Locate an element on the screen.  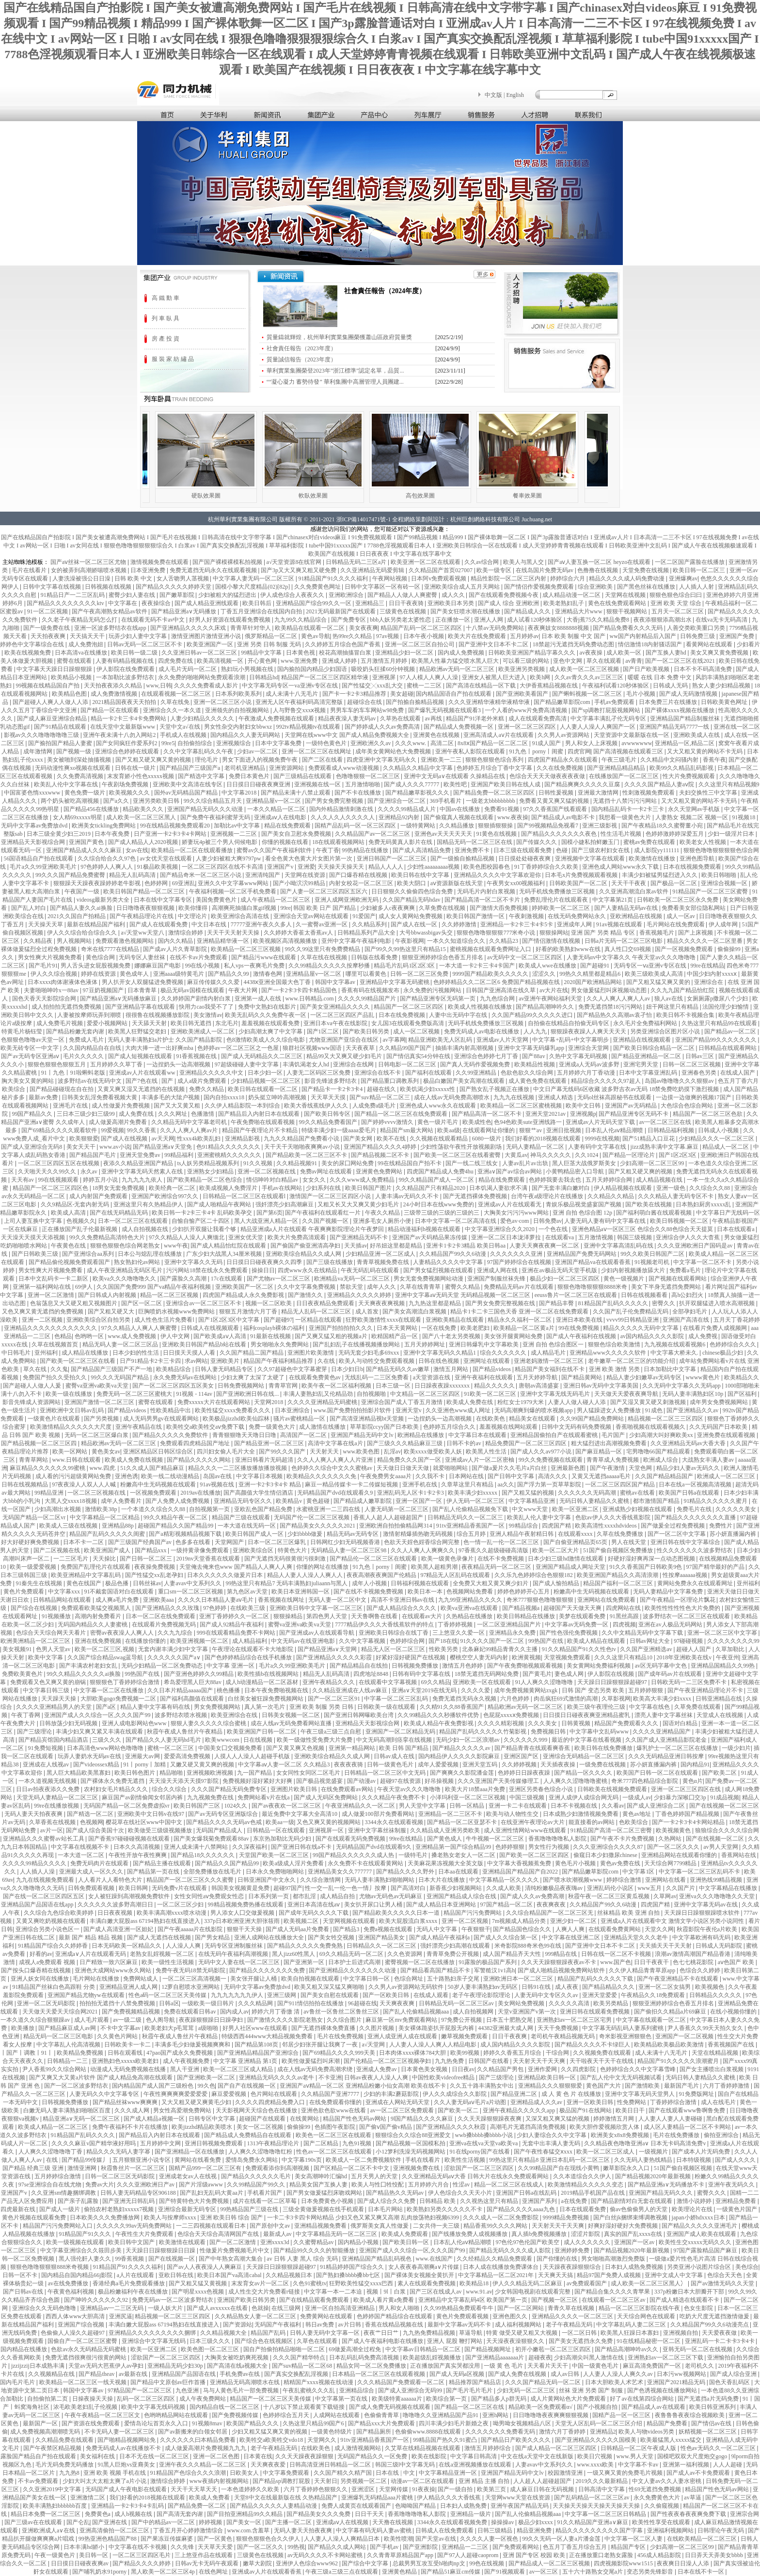
少妇av一区二区 is located at coordinates (258, 751).